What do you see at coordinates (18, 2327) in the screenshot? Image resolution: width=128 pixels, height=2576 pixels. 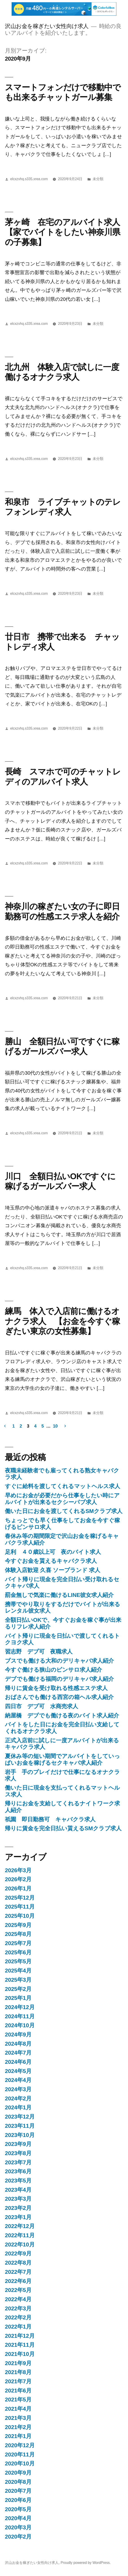 I see `2022年1月` at bounding box center [18, 2327].